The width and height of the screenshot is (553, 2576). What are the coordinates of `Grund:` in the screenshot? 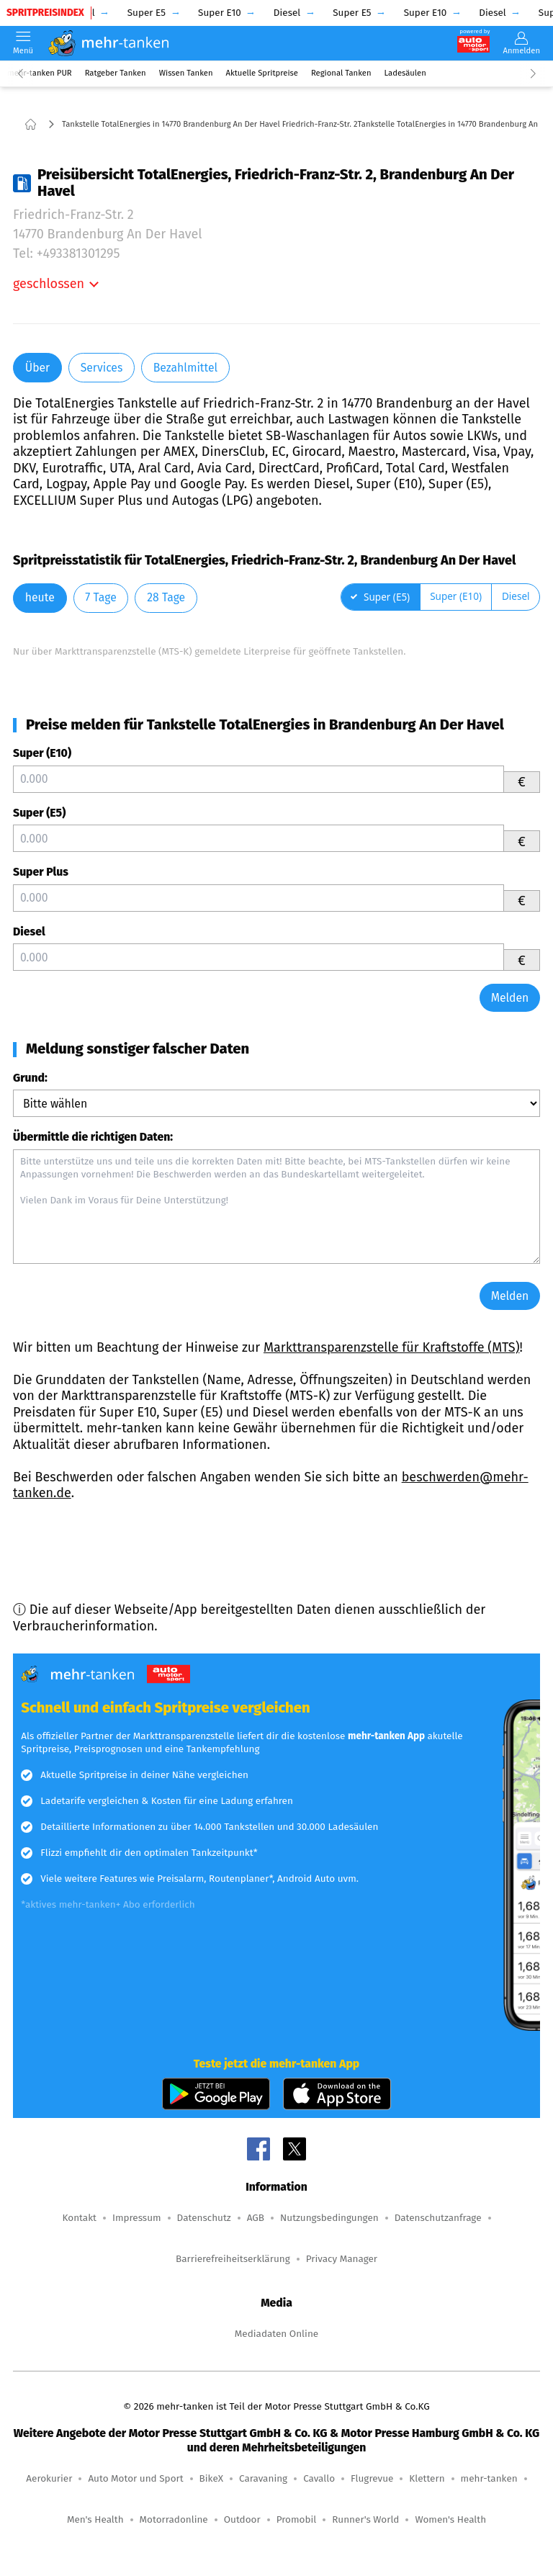 It's located at (30, 1078).